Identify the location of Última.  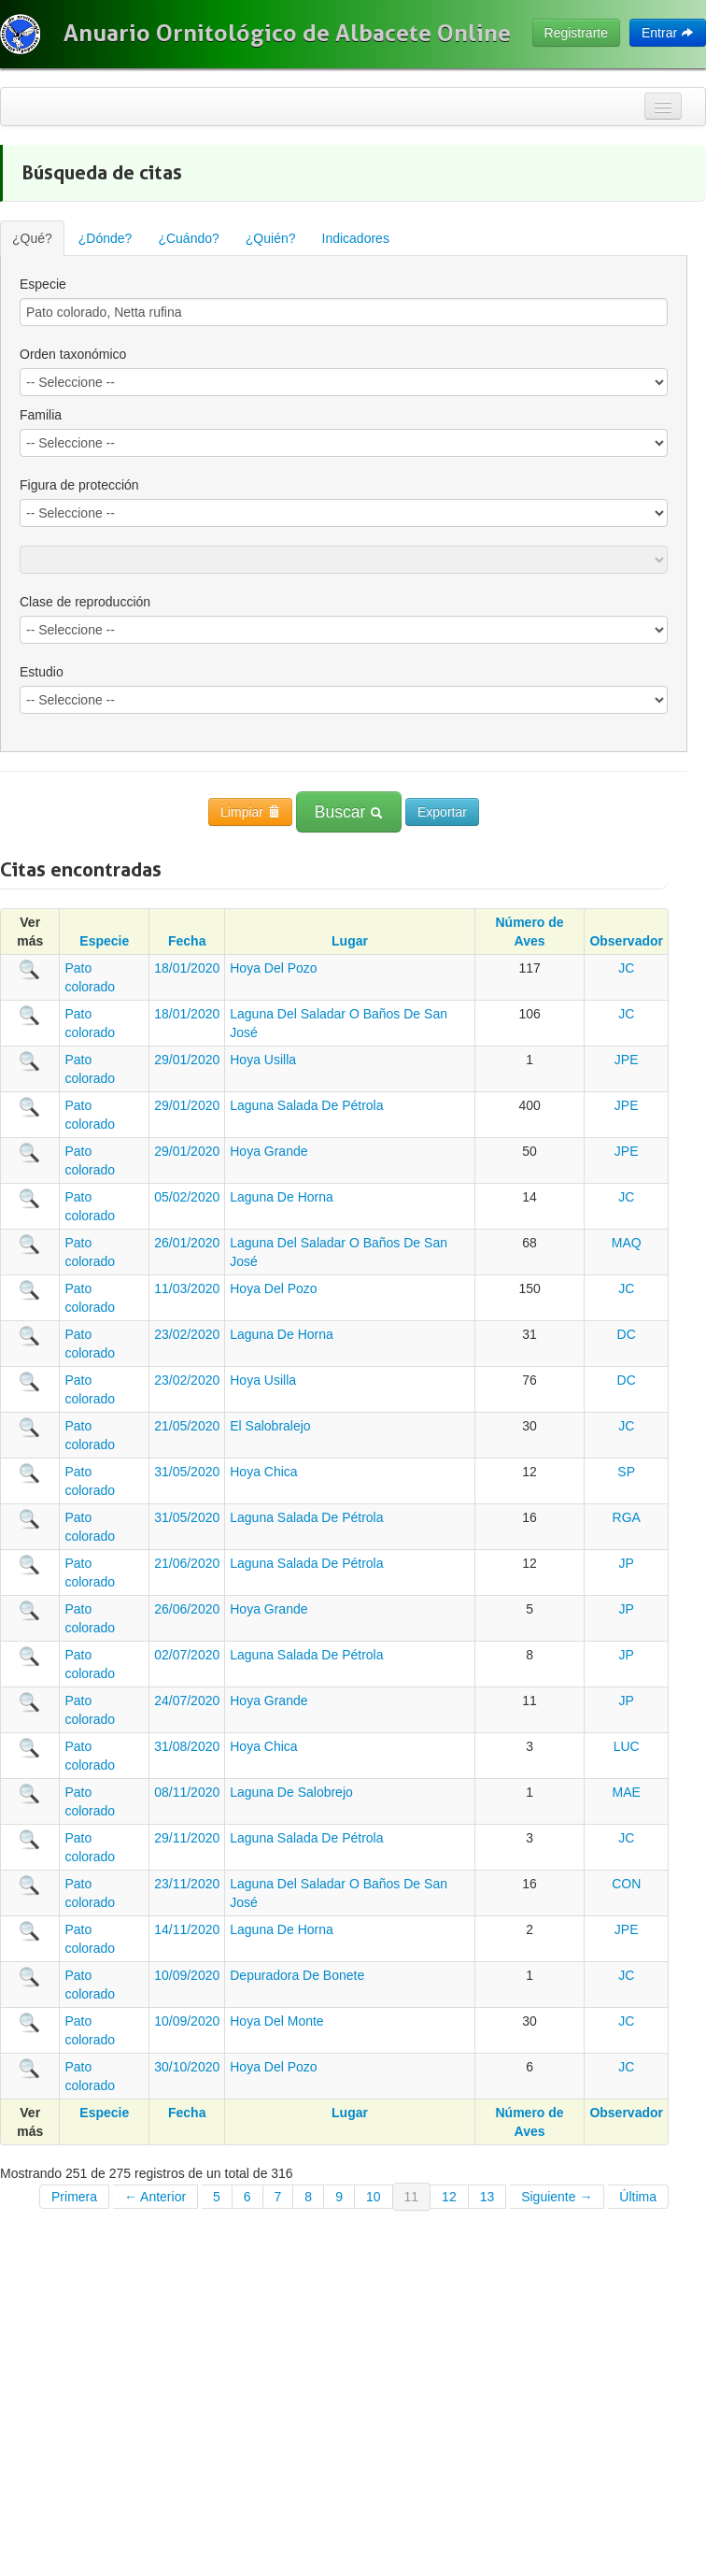
(638, 2196).